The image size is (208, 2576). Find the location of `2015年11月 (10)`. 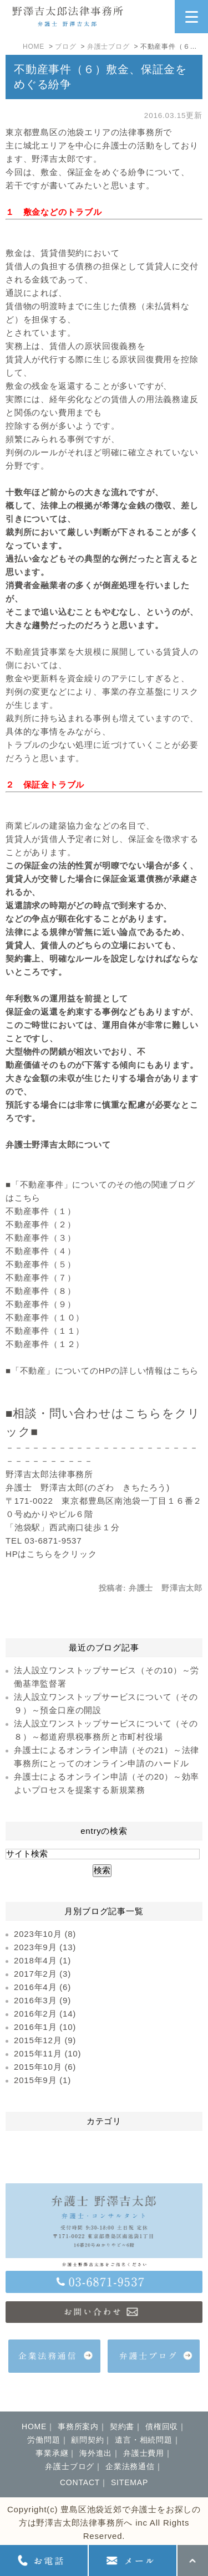

2015年11月 (10) is located at coordinates (47, 2053).